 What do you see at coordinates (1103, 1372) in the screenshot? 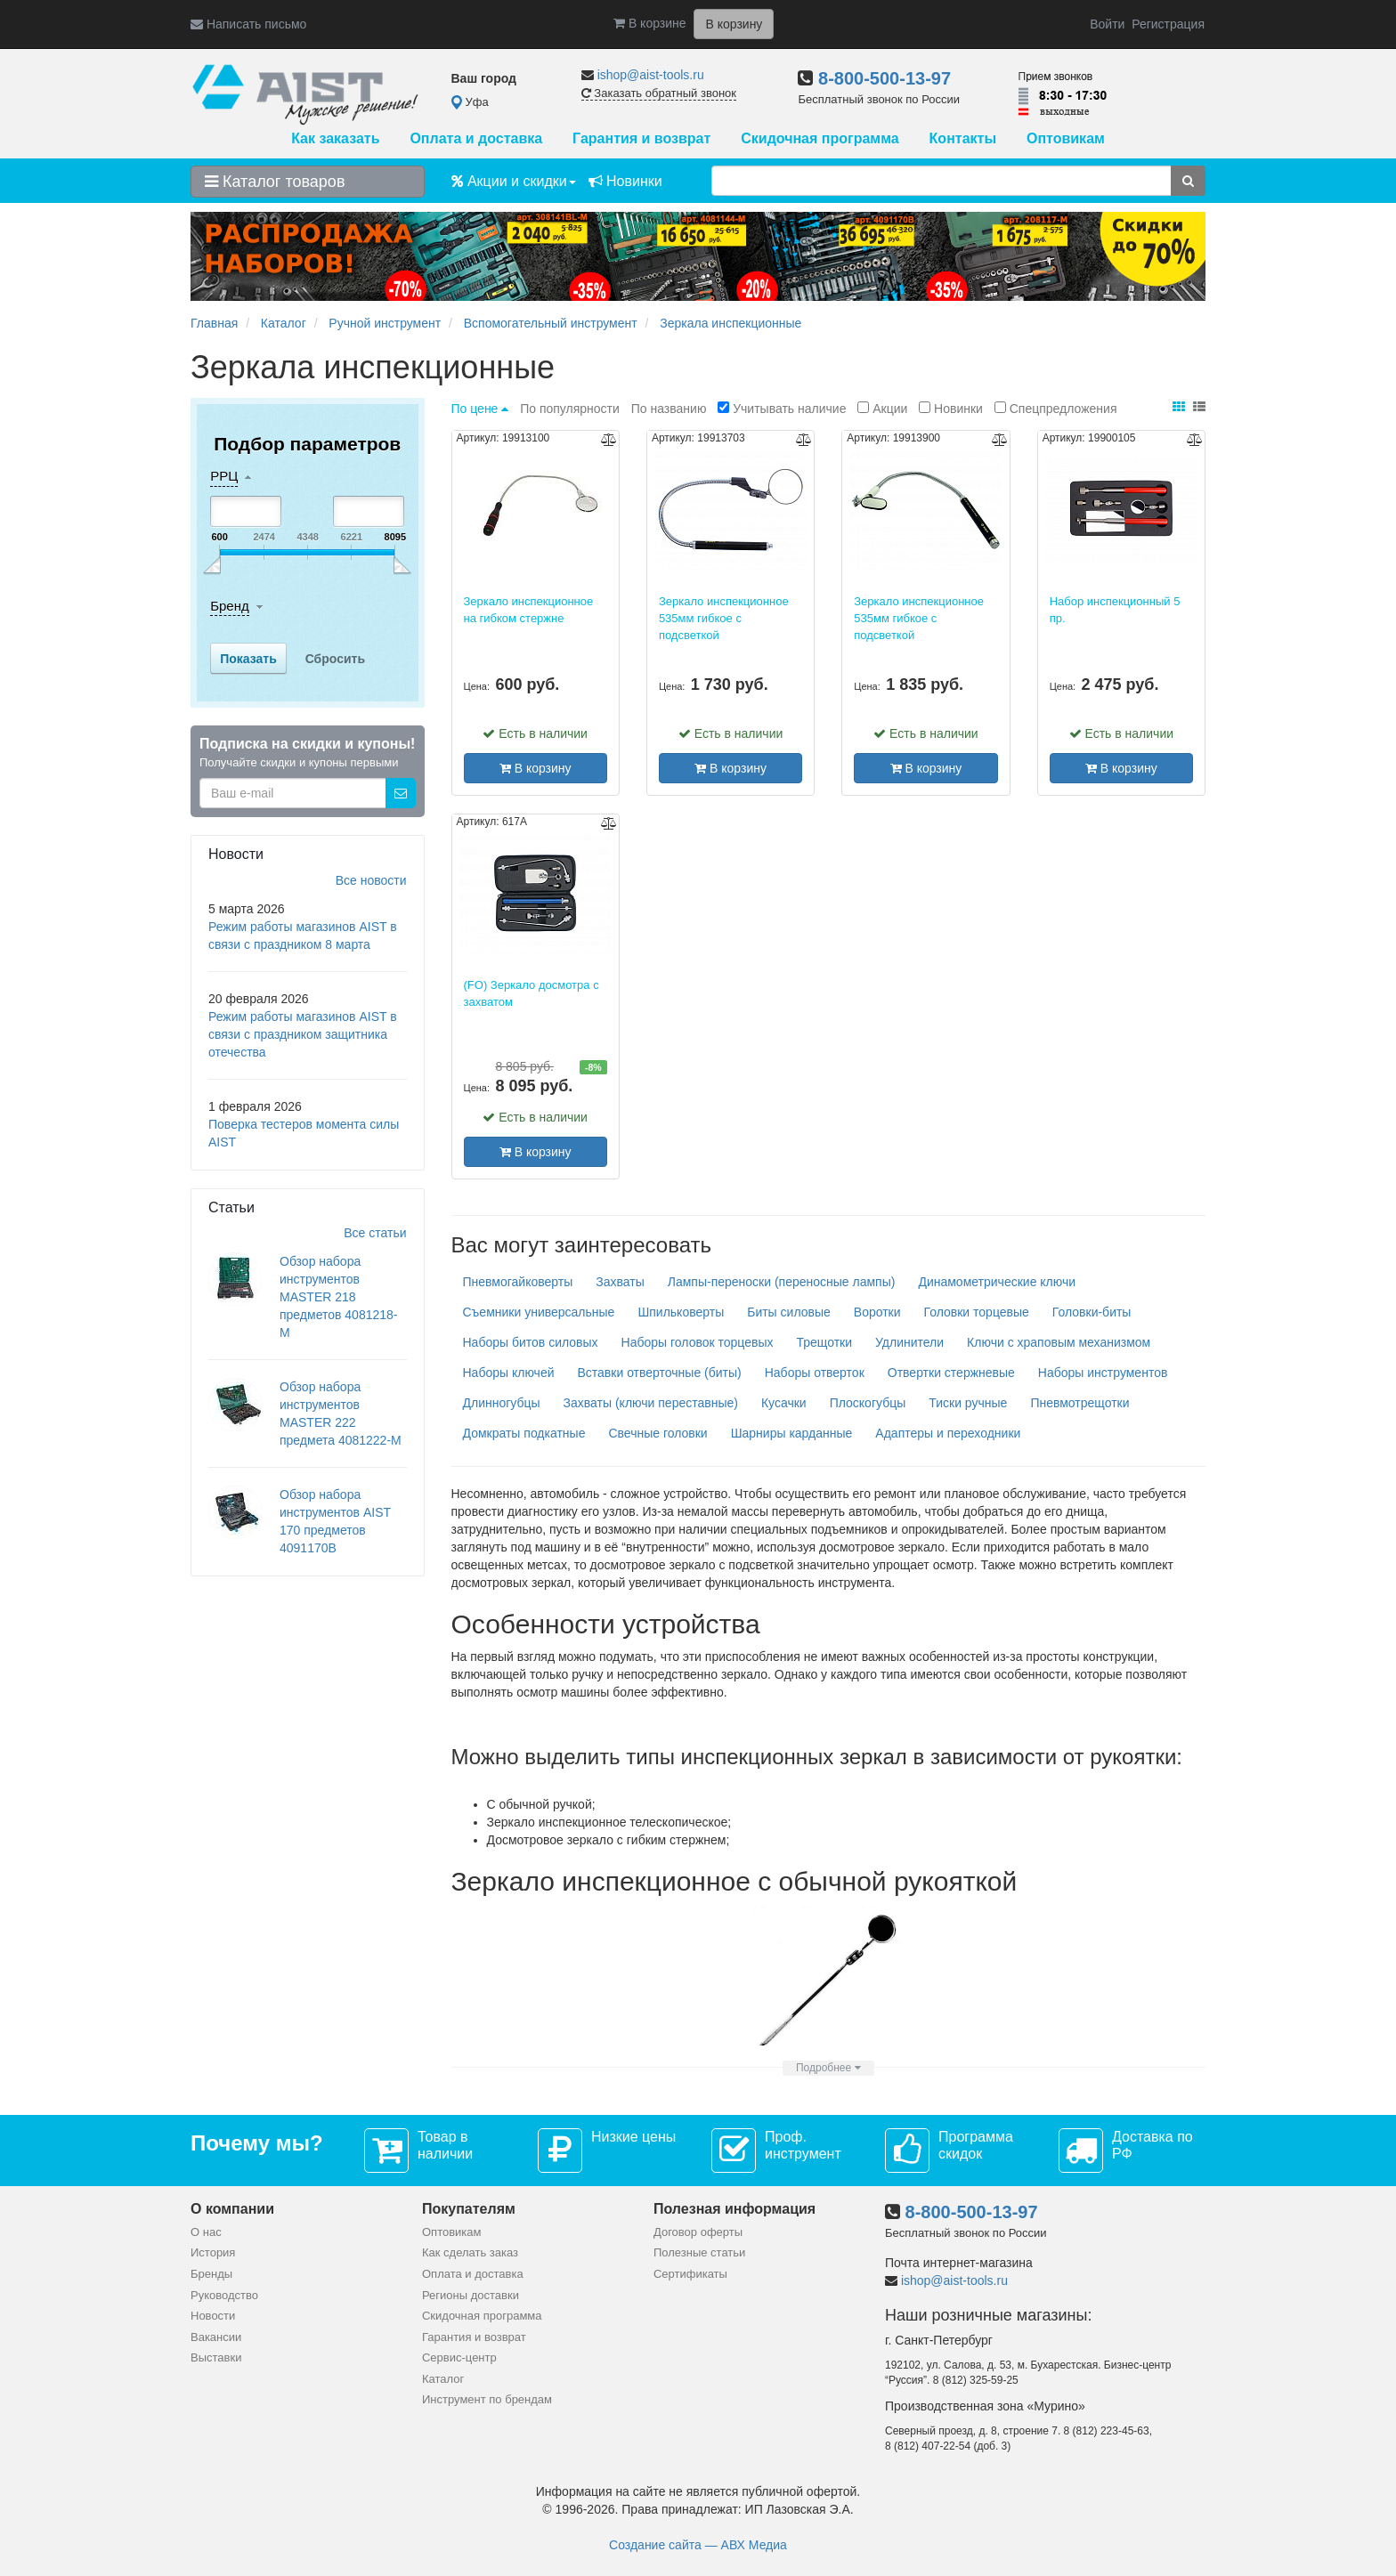
I see `Наборы инструментов` at bounding box center [1103, 1372].